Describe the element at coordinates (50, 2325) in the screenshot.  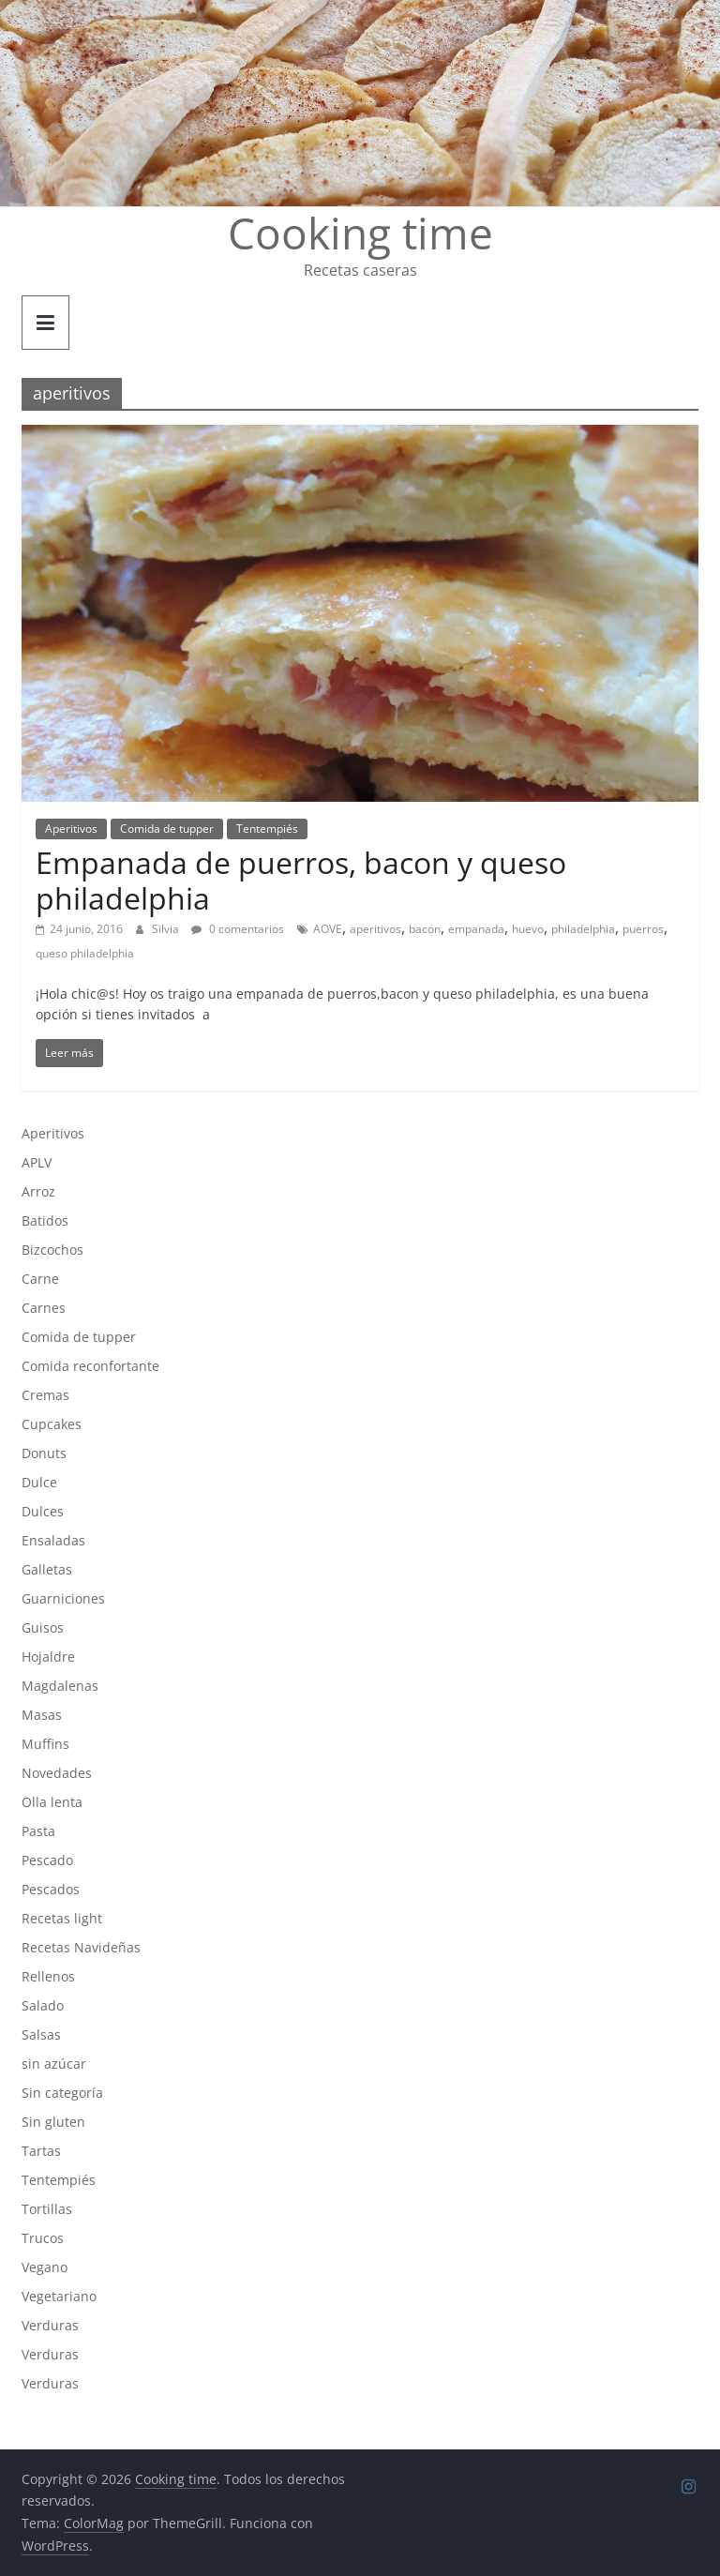
I see `Verduras` at that location.